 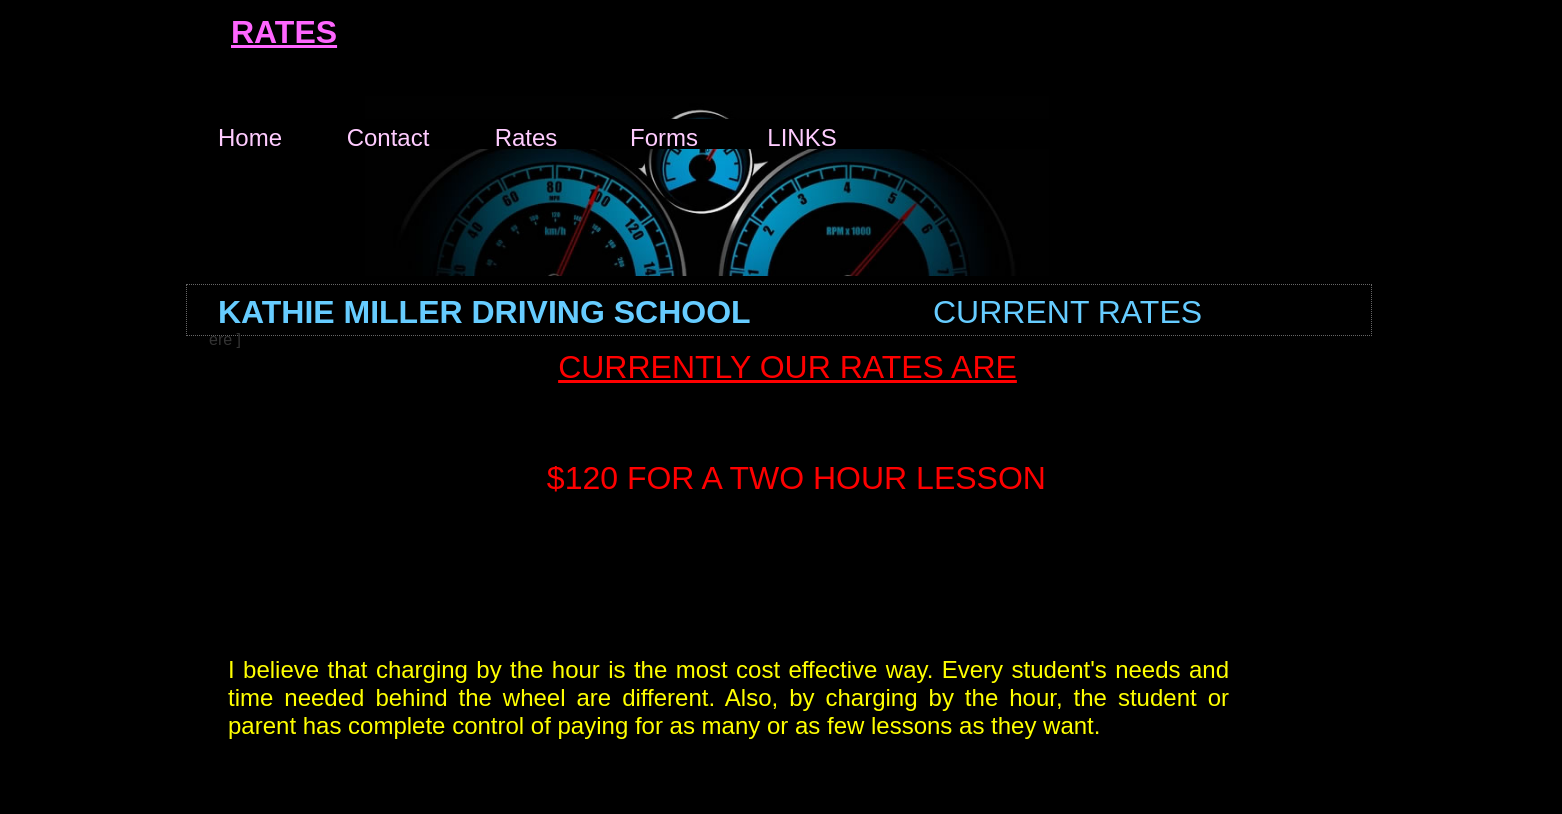 What do you see at coordinates (526, 134) in the screenshot?
I see `Rates` at bounding box center [526, 134].